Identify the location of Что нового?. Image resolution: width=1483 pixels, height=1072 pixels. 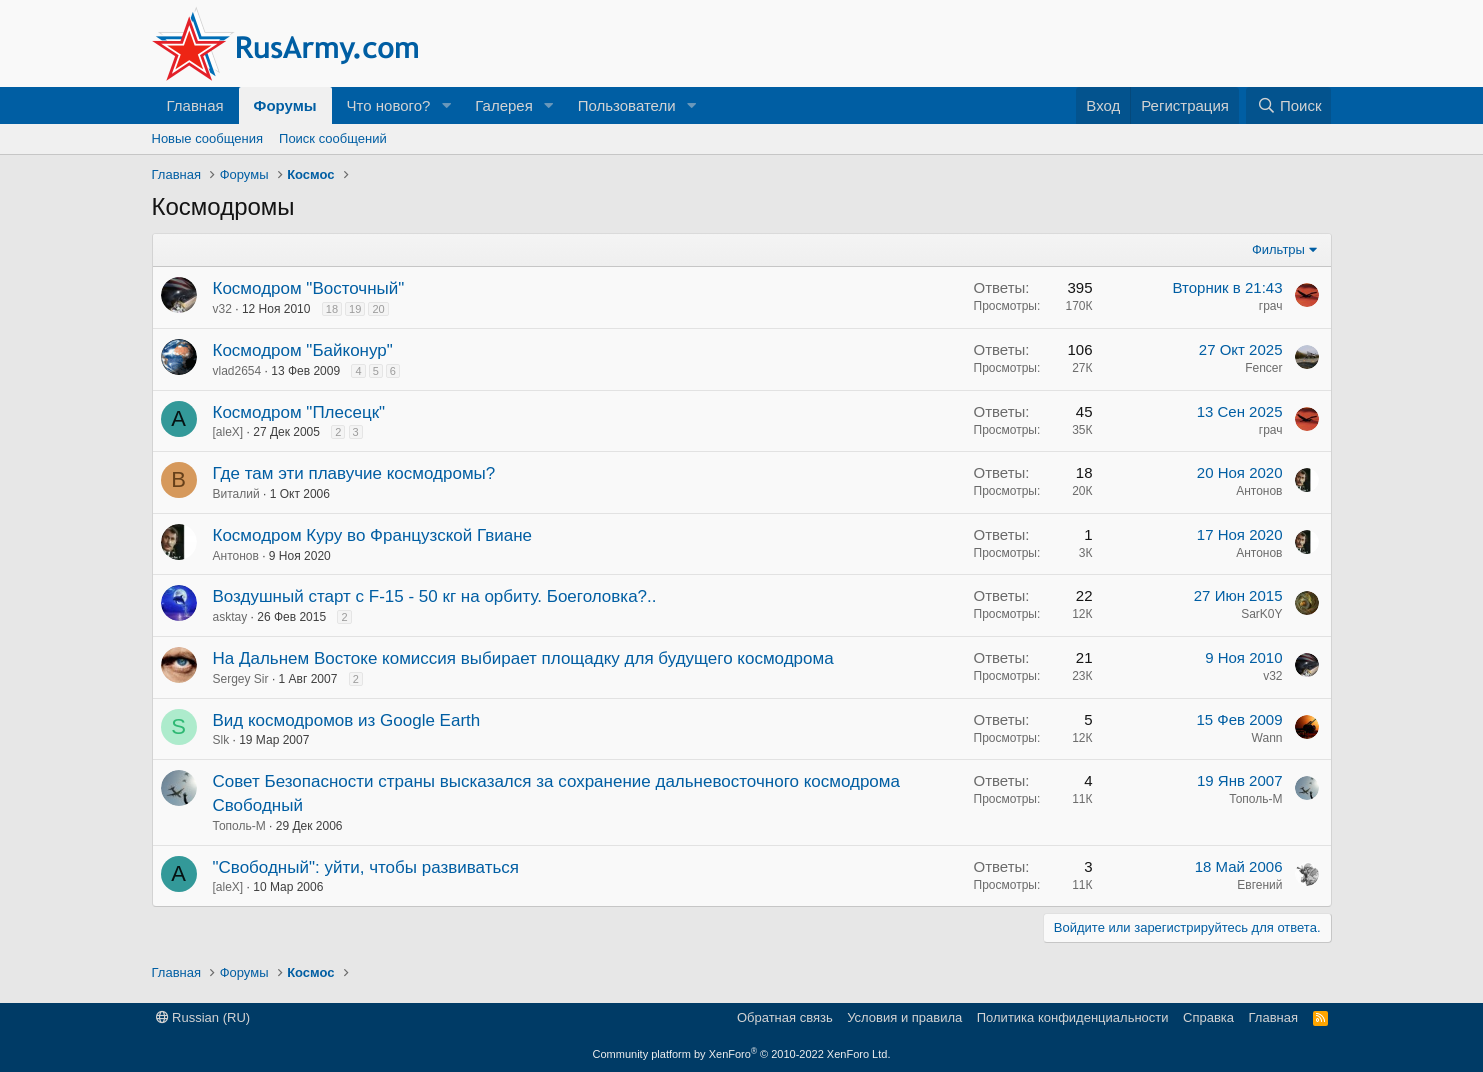
(389, 105).